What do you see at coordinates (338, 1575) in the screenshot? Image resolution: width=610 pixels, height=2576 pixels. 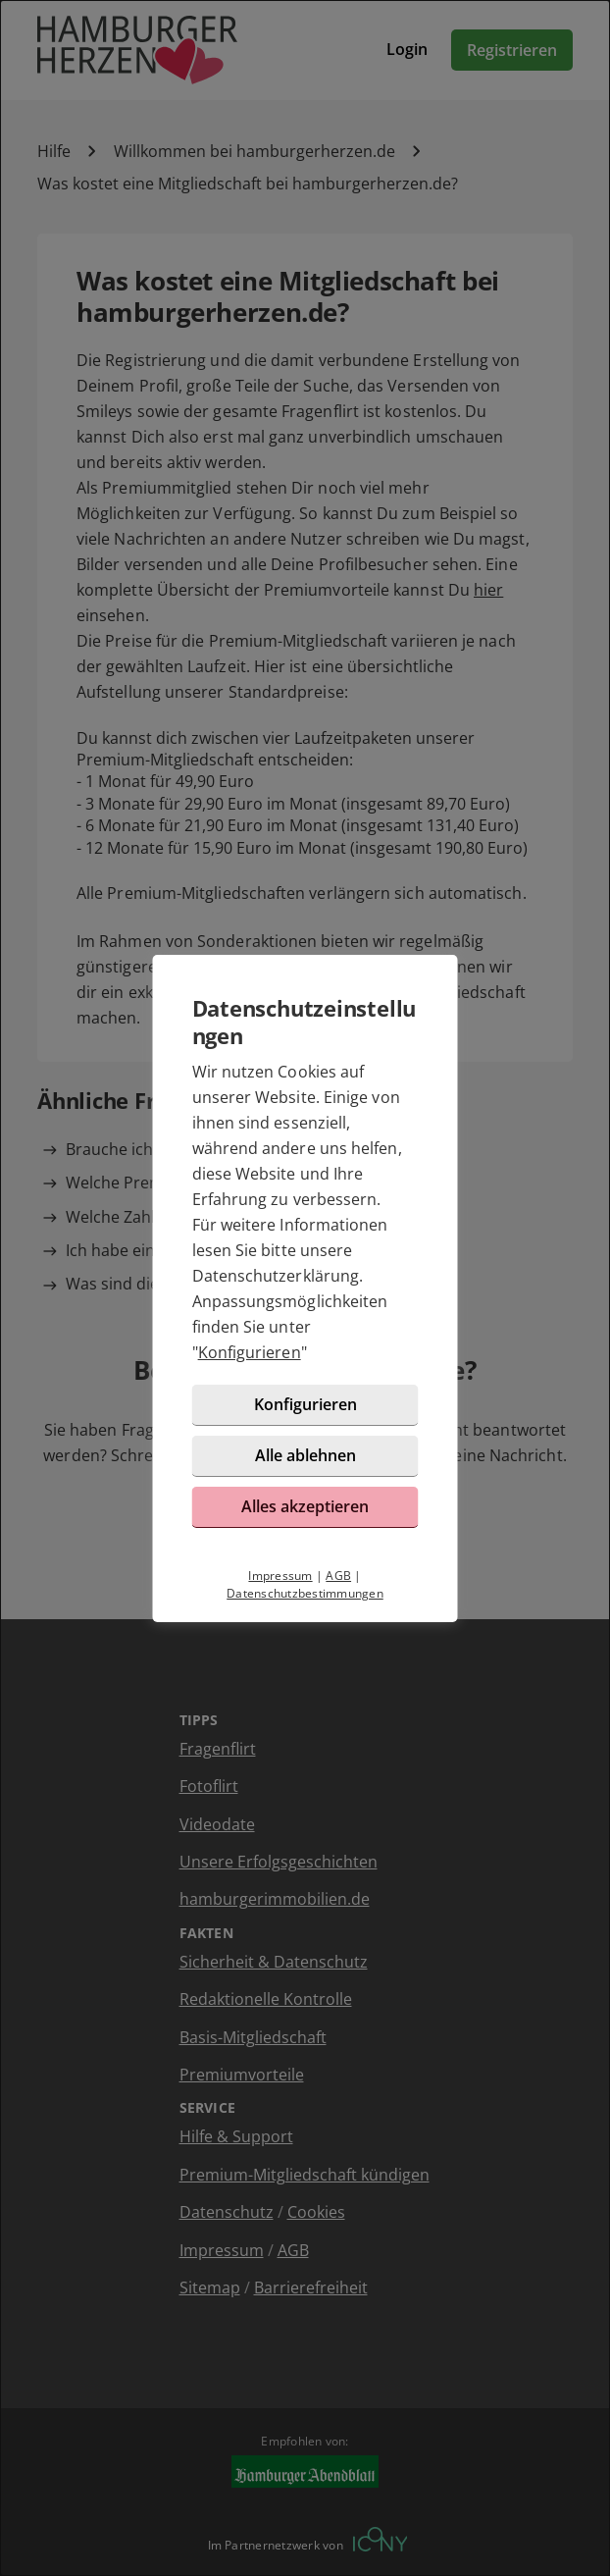 I see `AGB` at bounding box center [338, 1575].